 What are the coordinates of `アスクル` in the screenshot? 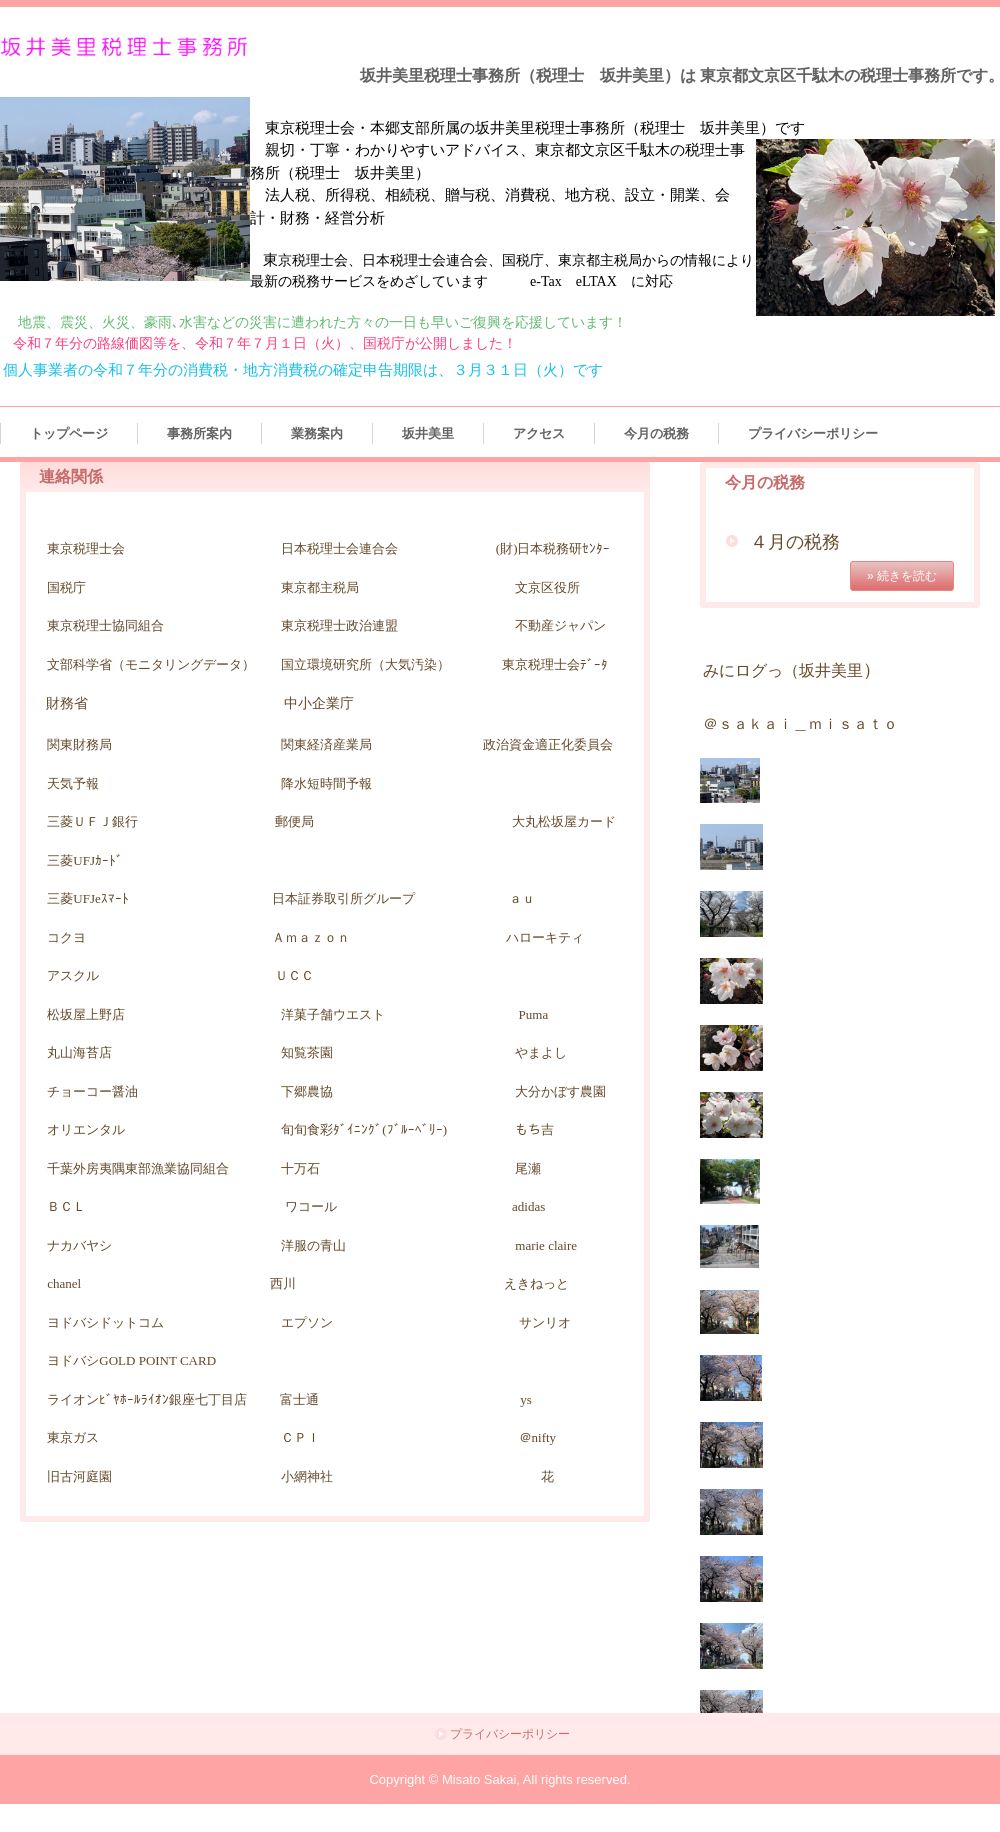 It's located at (73, 975).